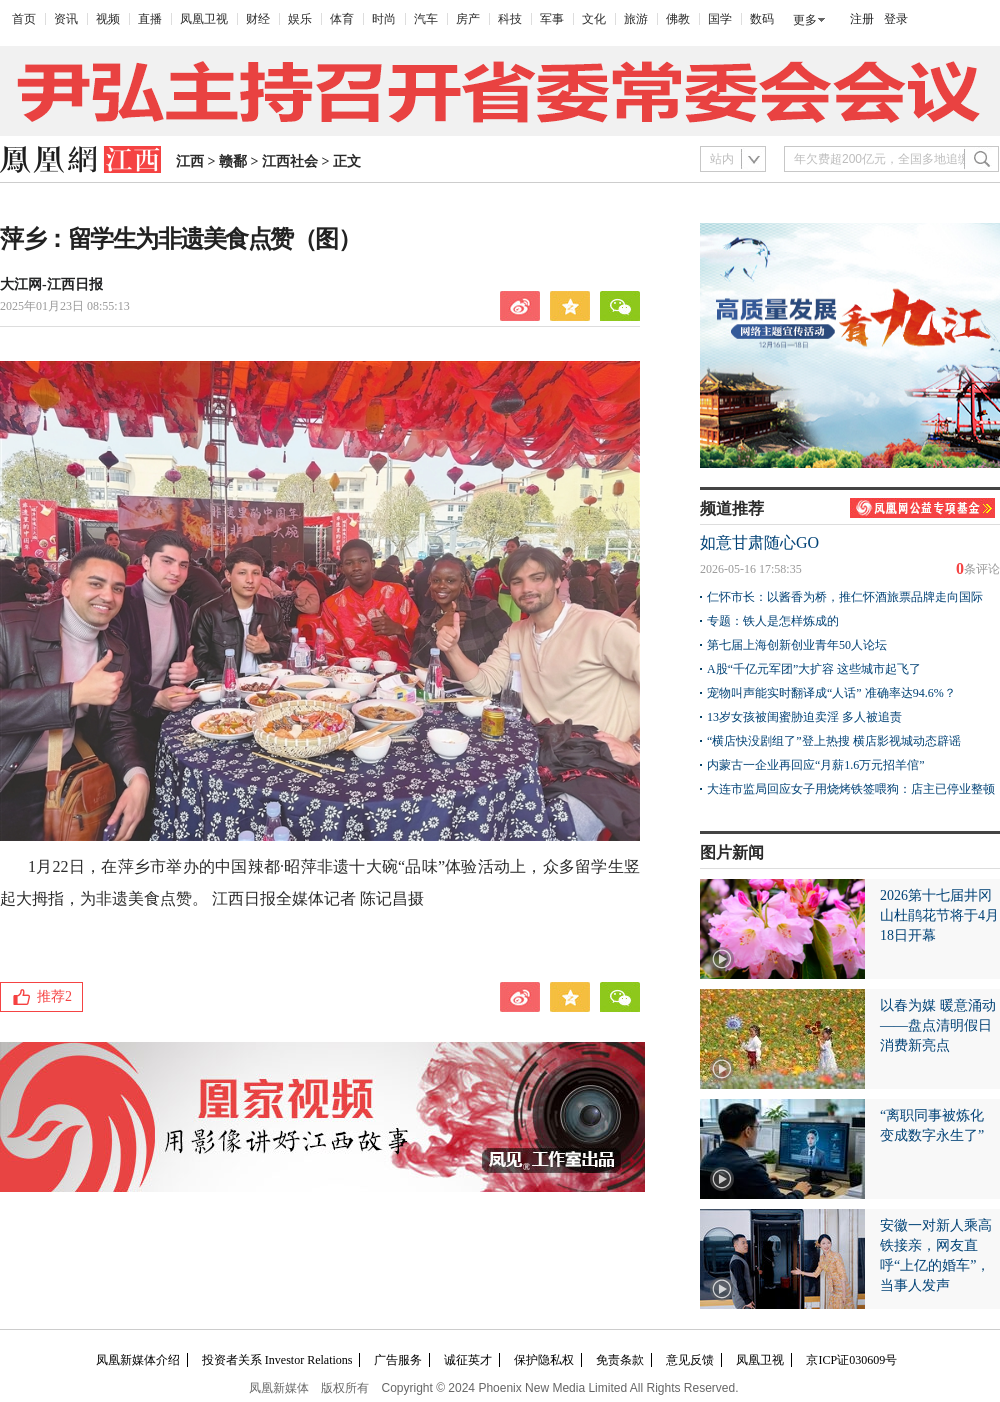 The width and height of the screenshot is (1000, 1402). What do you see at coordinates (258, 19) in the screenshot?
I see `财经` at bounding box center [258, 19].